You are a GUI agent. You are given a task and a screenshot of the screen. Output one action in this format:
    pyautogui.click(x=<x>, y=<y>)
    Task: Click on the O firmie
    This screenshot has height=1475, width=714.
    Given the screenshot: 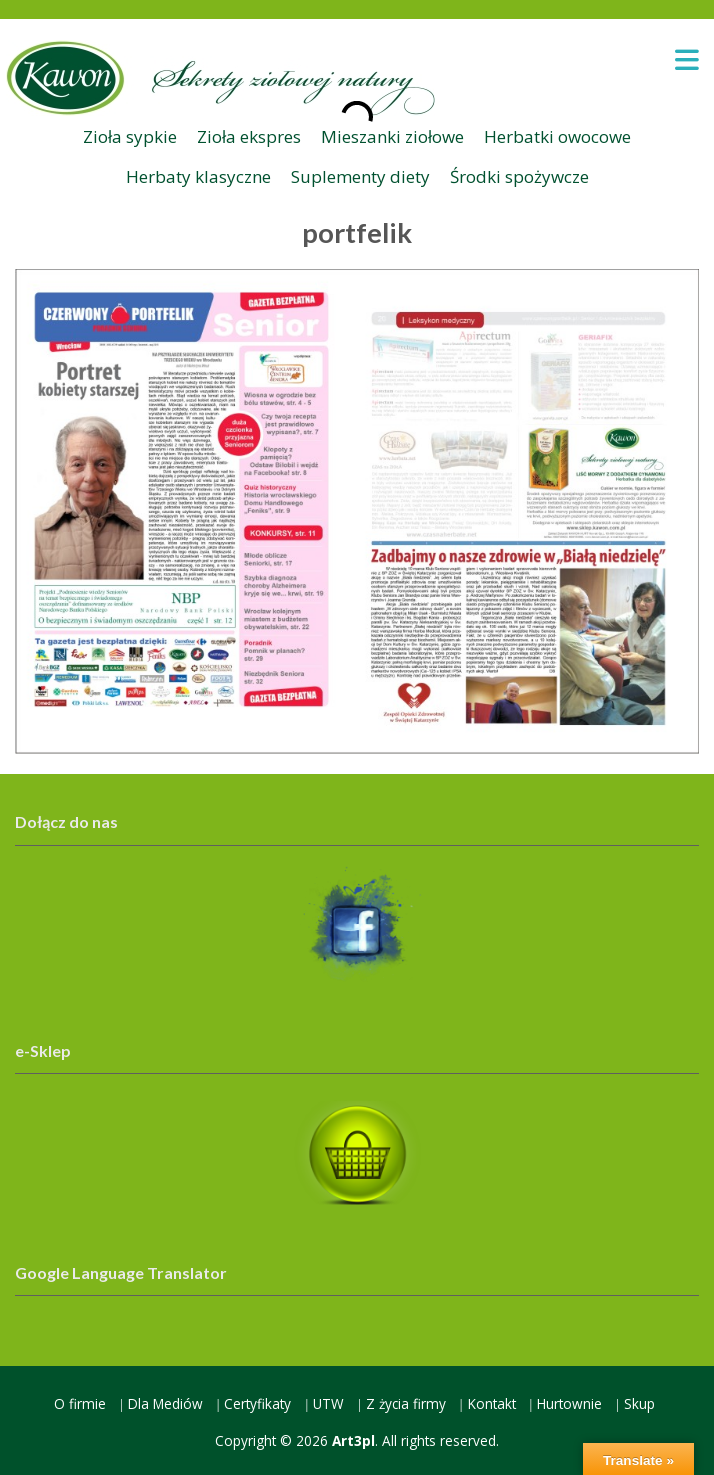 What is the action you would take?
    pyautogui.click(x=80, y=1403)
    